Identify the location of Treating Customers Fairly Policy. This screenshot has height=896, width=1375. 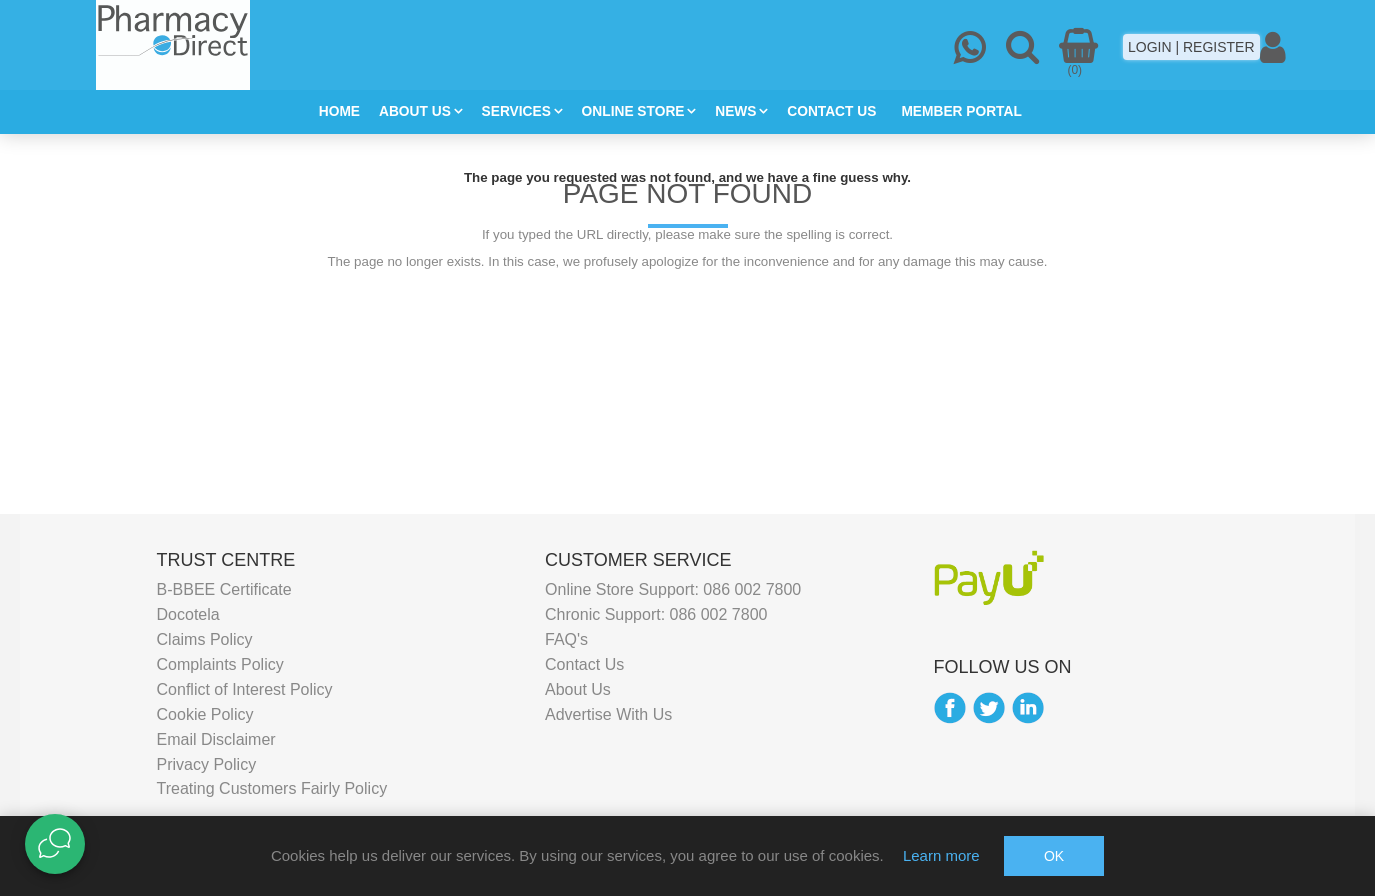
(272, 788).